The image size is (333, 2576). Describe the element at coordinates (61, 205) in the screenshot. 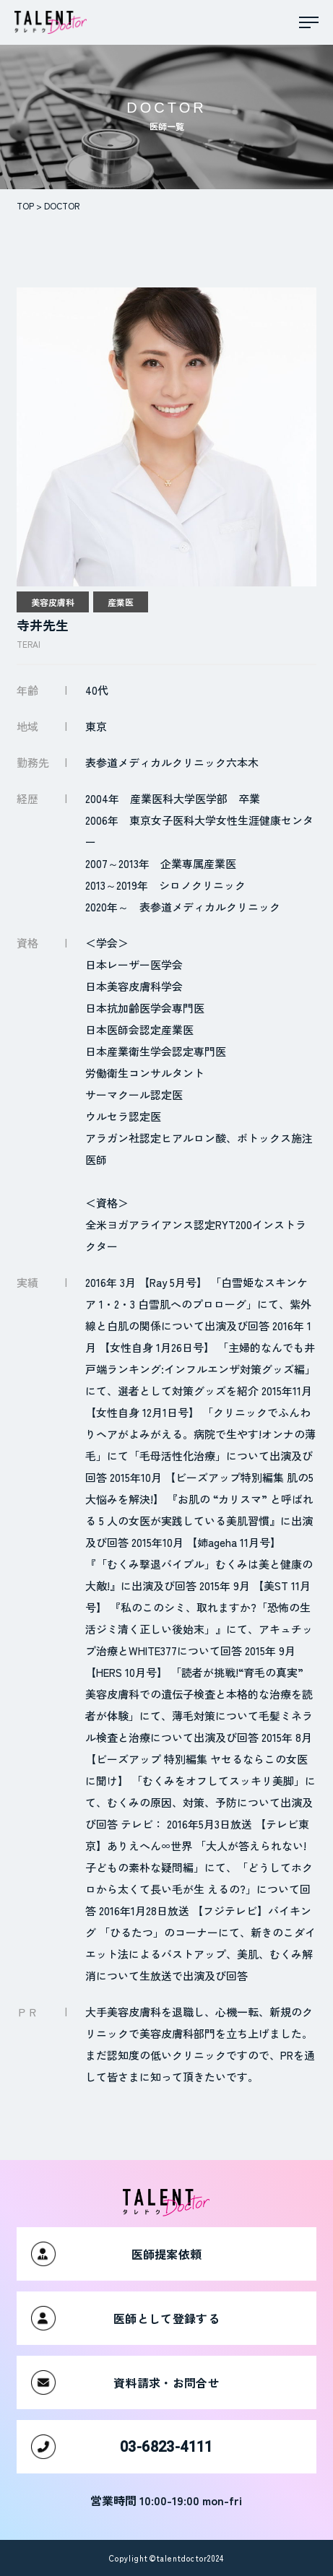

I see `DOCTOR` at that location.